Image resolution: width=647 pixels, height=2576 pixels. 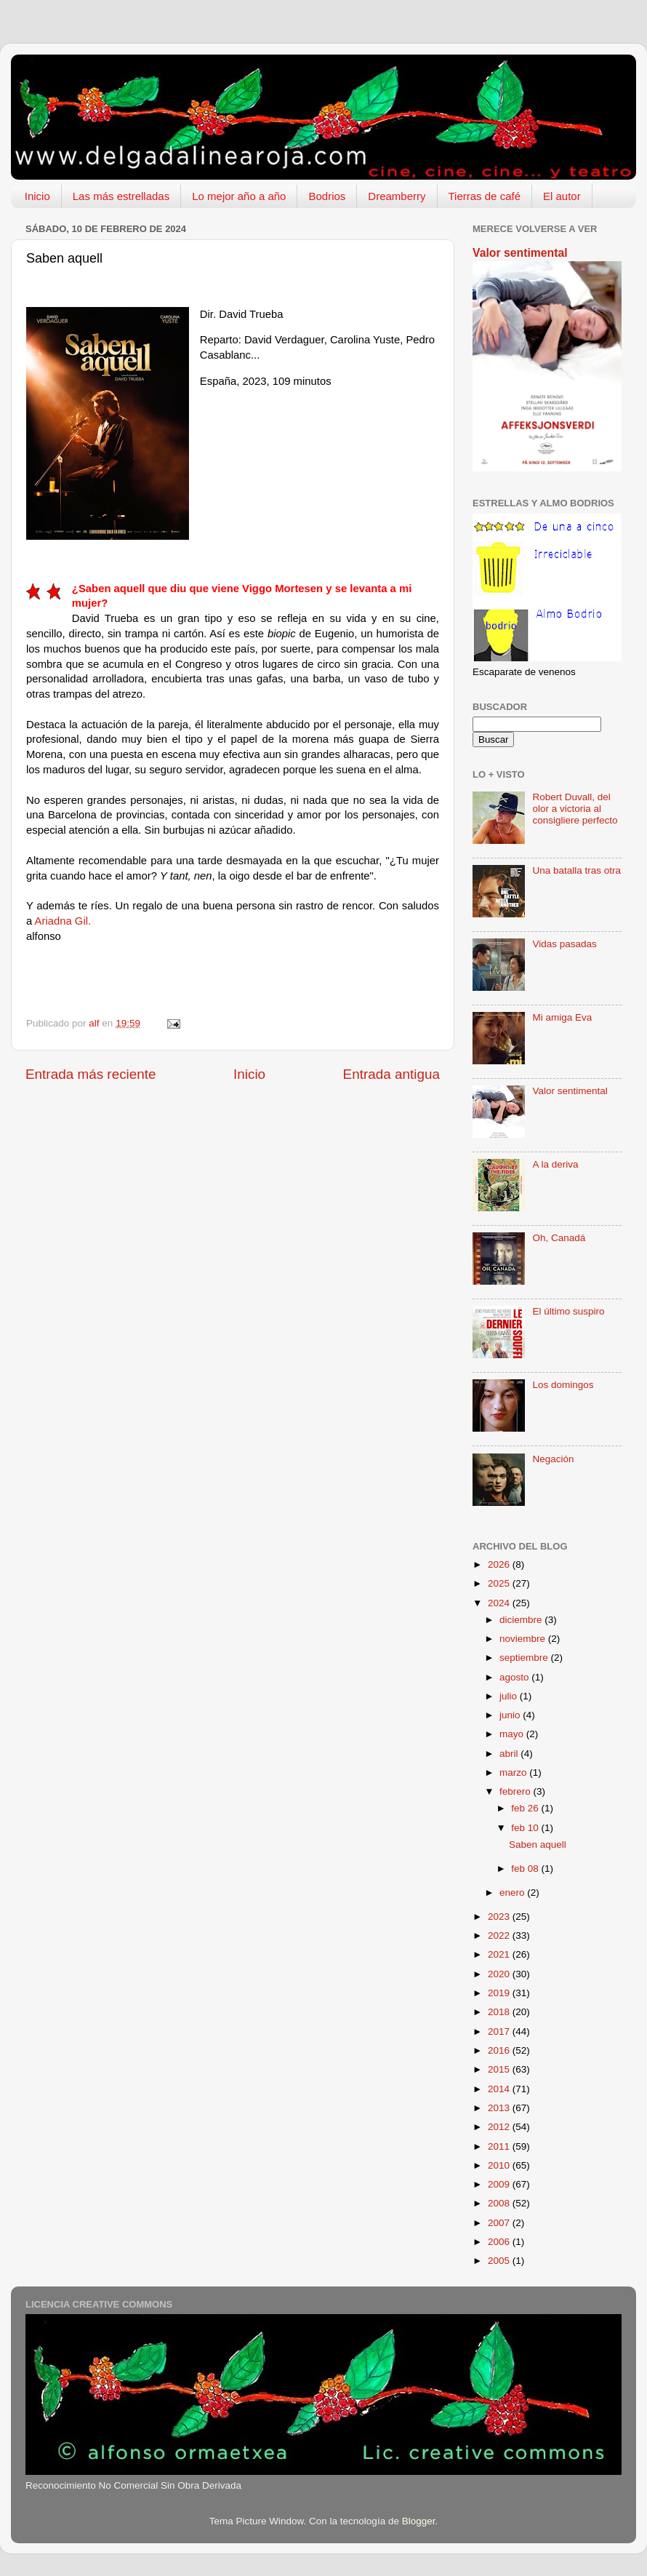 What do you see at coordinates (574, 808) in the screenshot?
I see `Robert Duvall, del olor a victoria al consigliere perfecto` at bounding box center [574, 808].